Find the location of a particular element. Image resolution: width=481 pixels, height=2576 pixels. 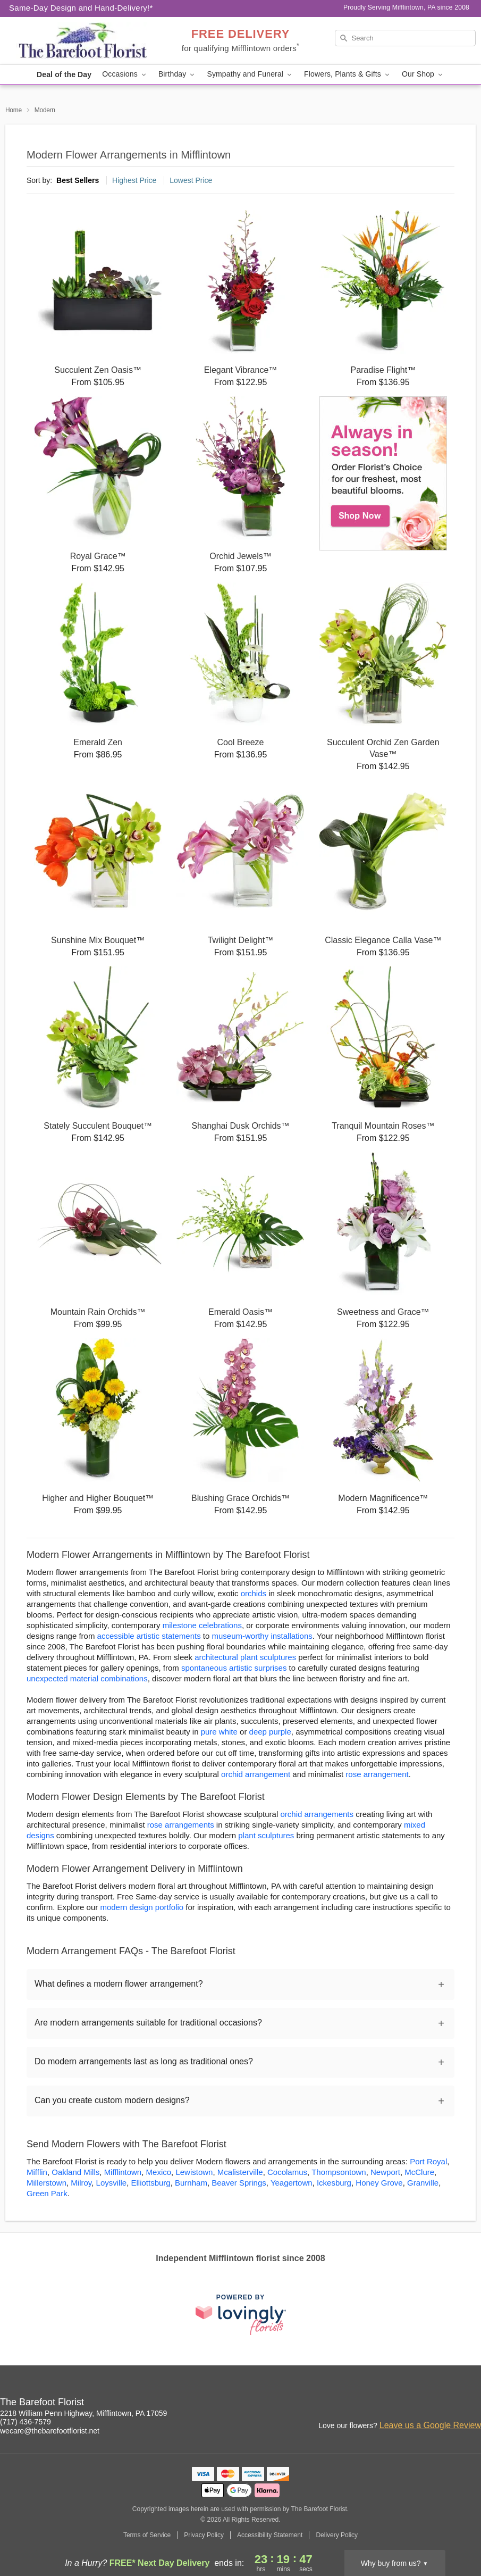

Flowers, Plants & Gifts [button] is located at coordinates (347, 74).